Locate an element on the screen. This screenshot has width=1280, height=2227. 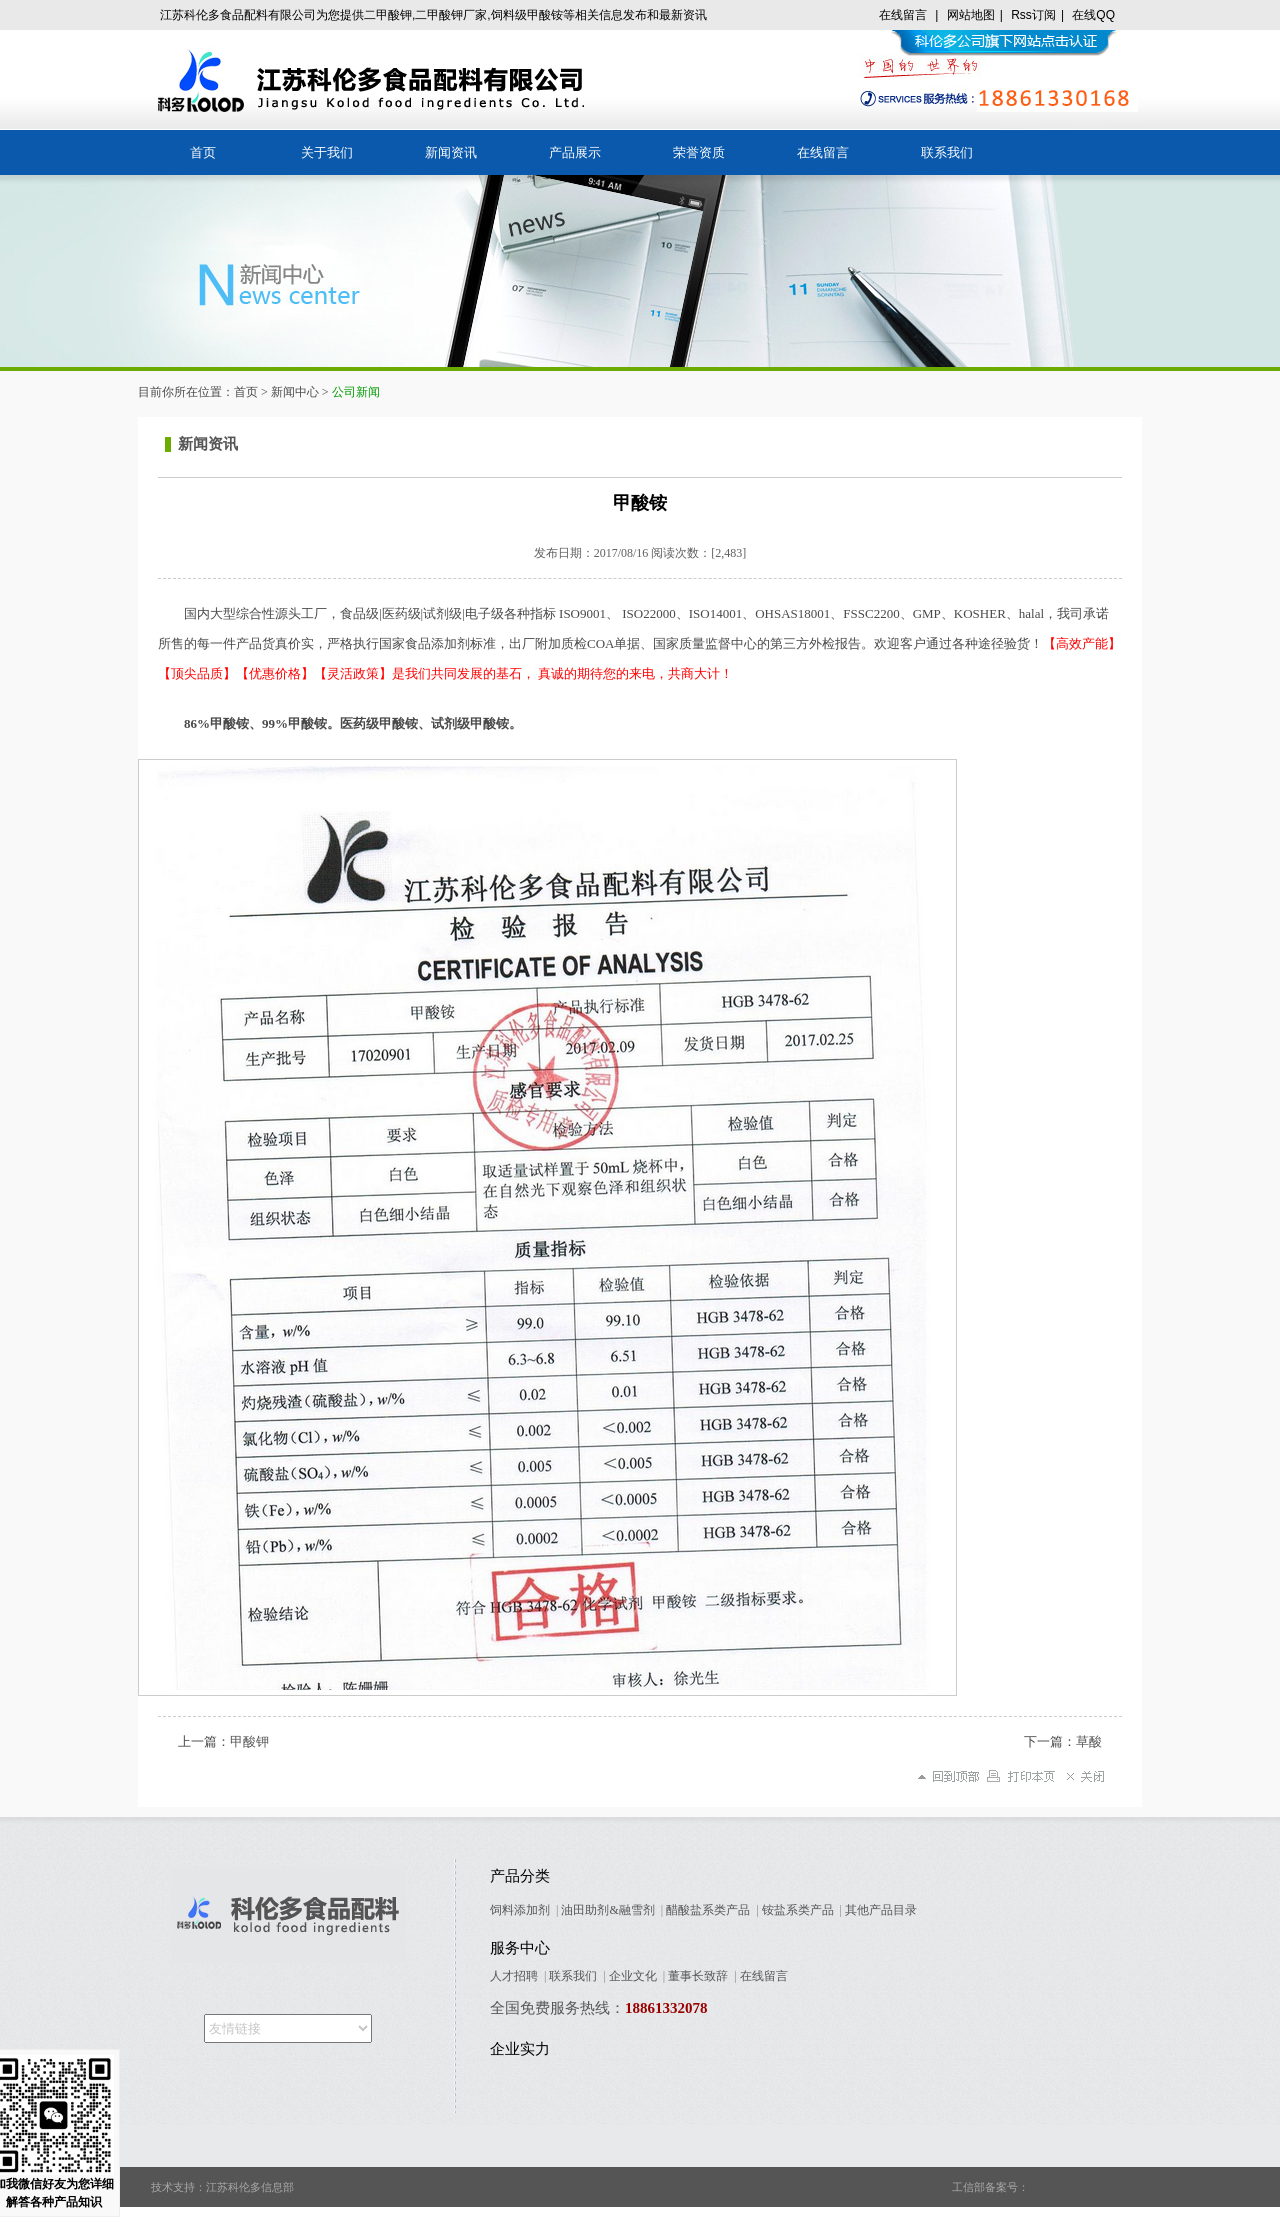
苏ICP备09005678号-8 is located at coordinates (1080, 2187).